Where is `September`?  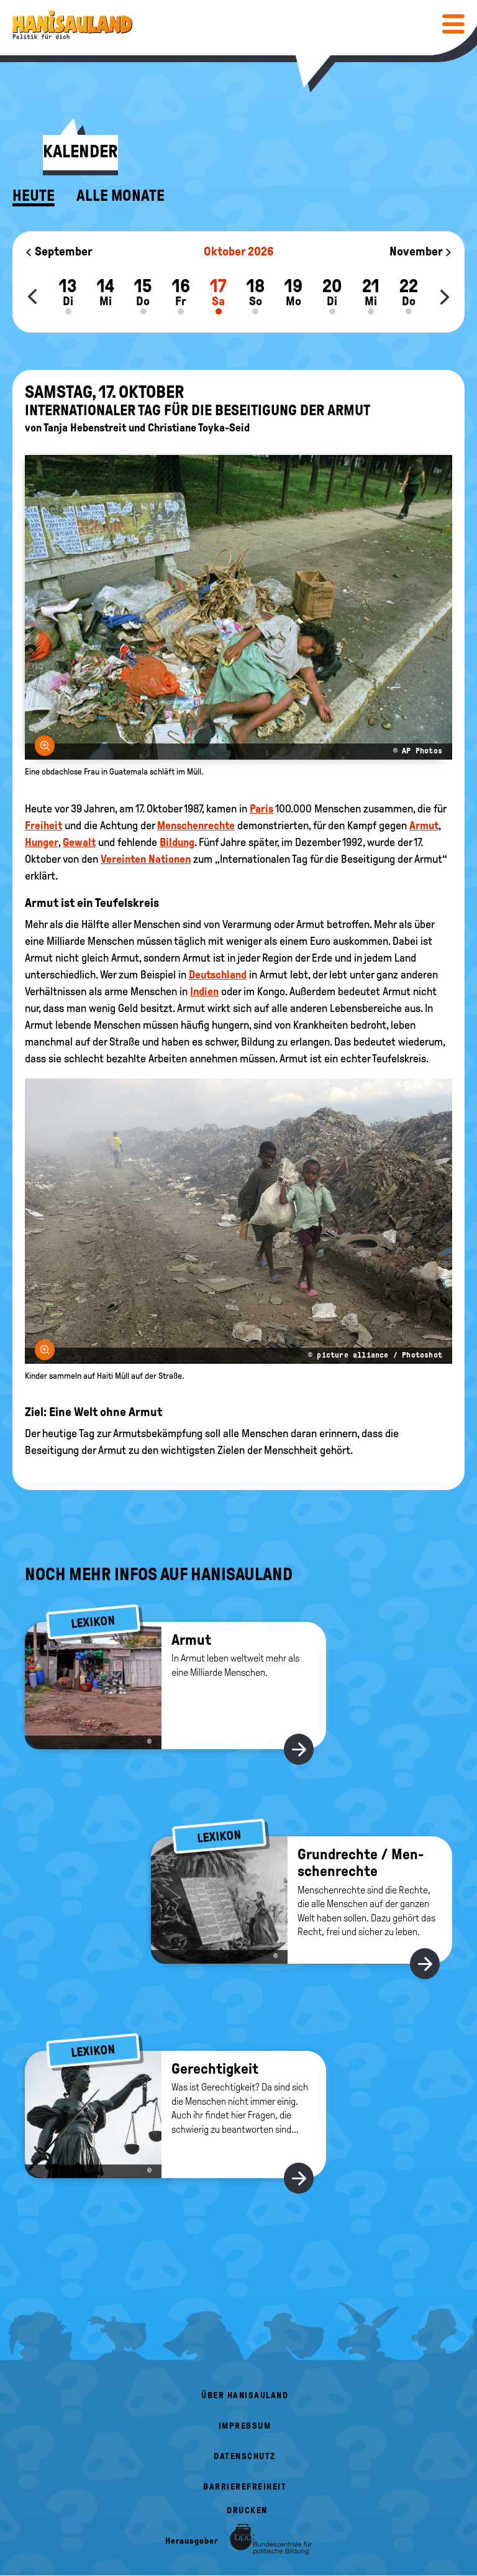 September is located at coordinates (59, 251).